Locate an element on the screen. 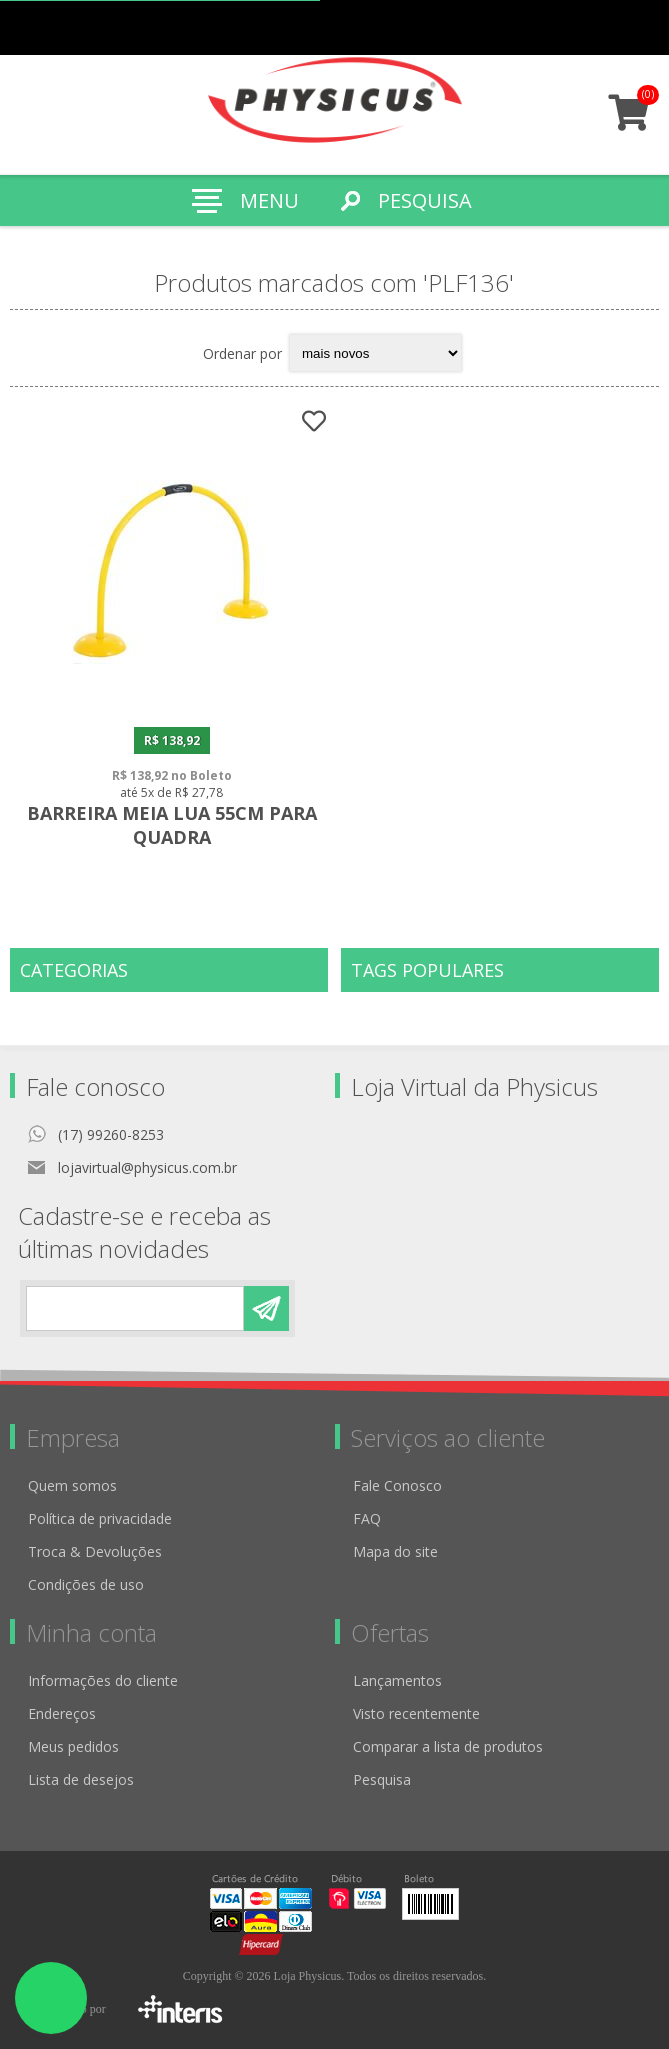 The height and width of the screenshot is (2049, 669). Condições de uso is located at coordinates (86, 1584).